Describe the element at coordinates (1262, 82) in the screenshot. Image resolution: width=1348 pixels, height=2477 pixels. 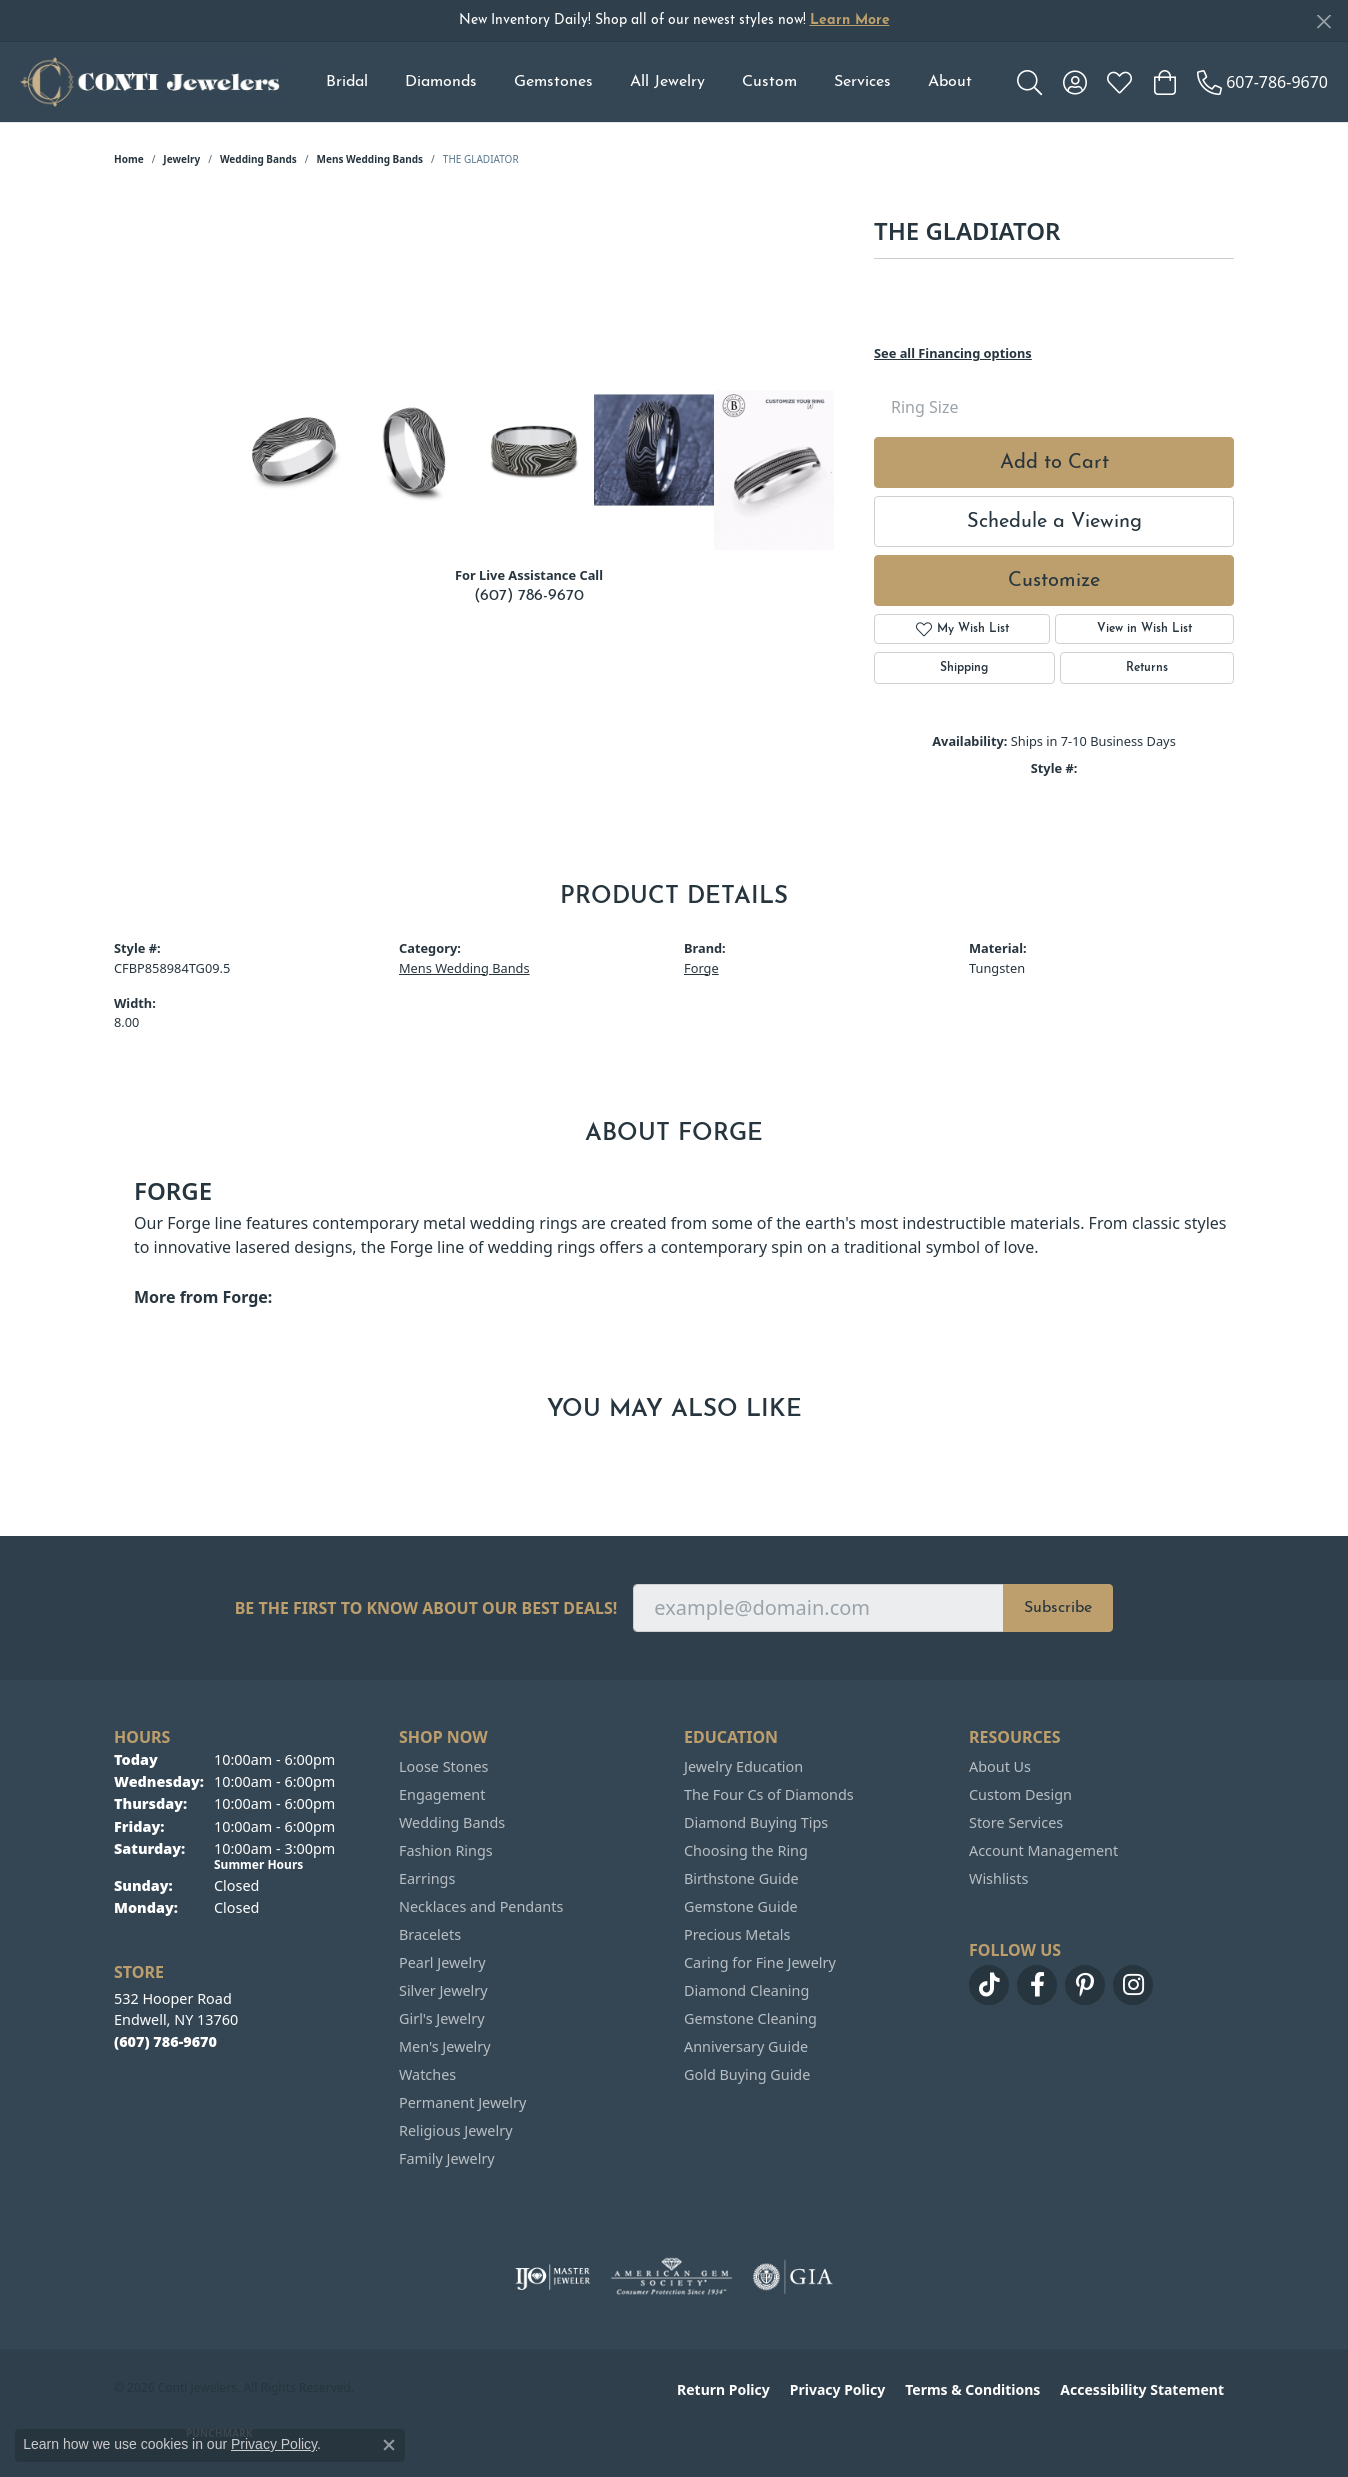
I see `[link]` at that location.